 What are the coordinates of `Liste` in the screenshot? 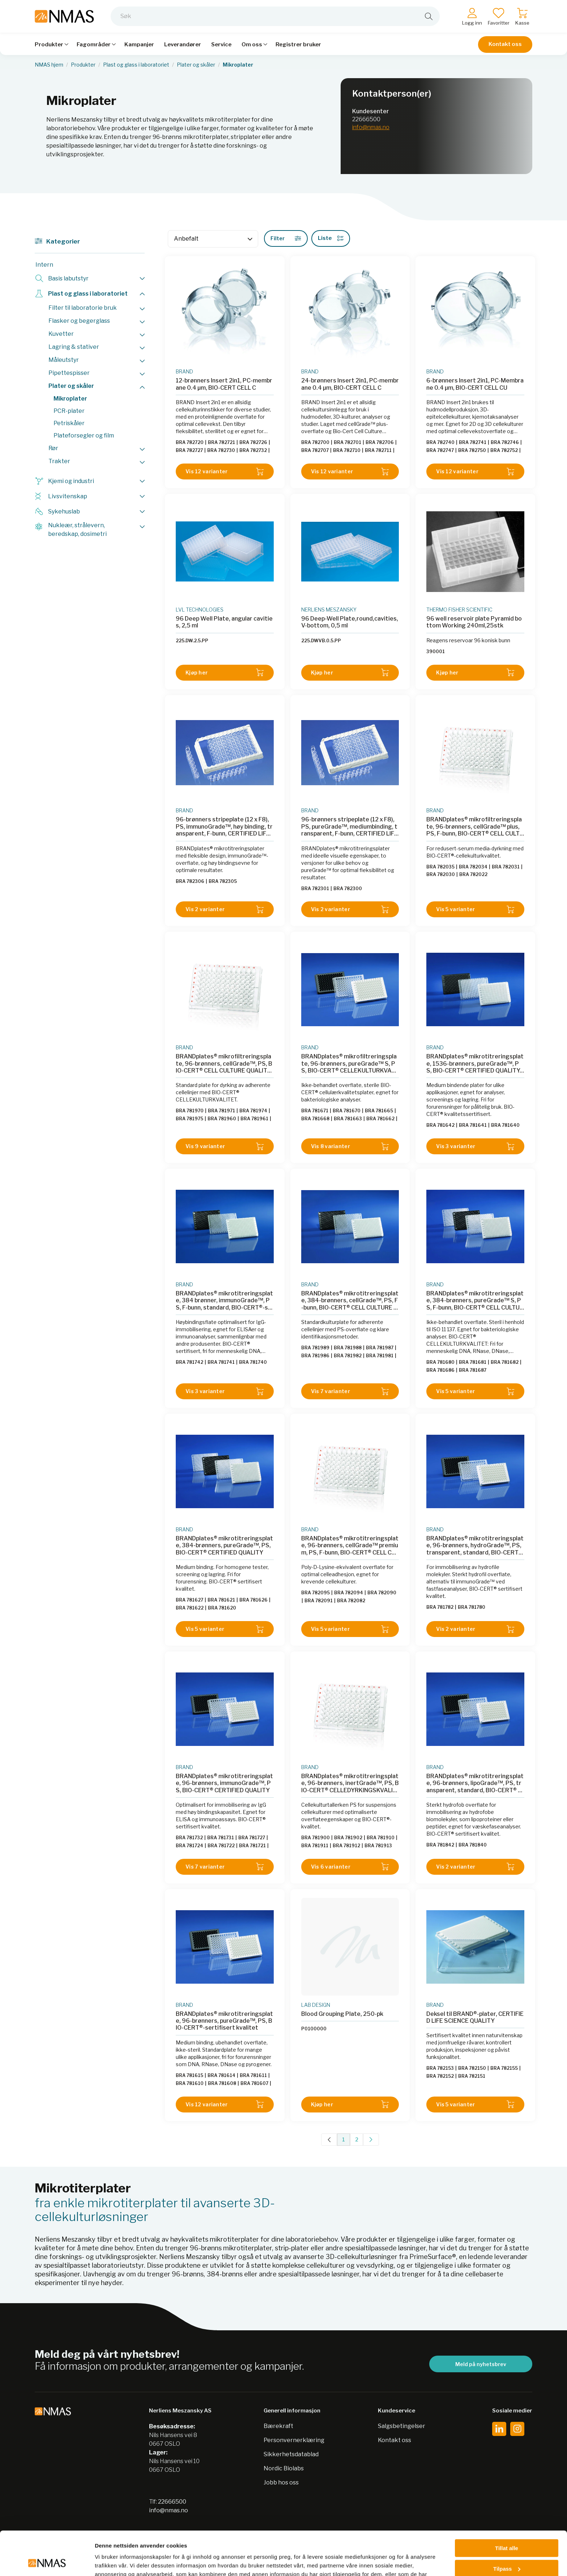 It's located at (331, 238).